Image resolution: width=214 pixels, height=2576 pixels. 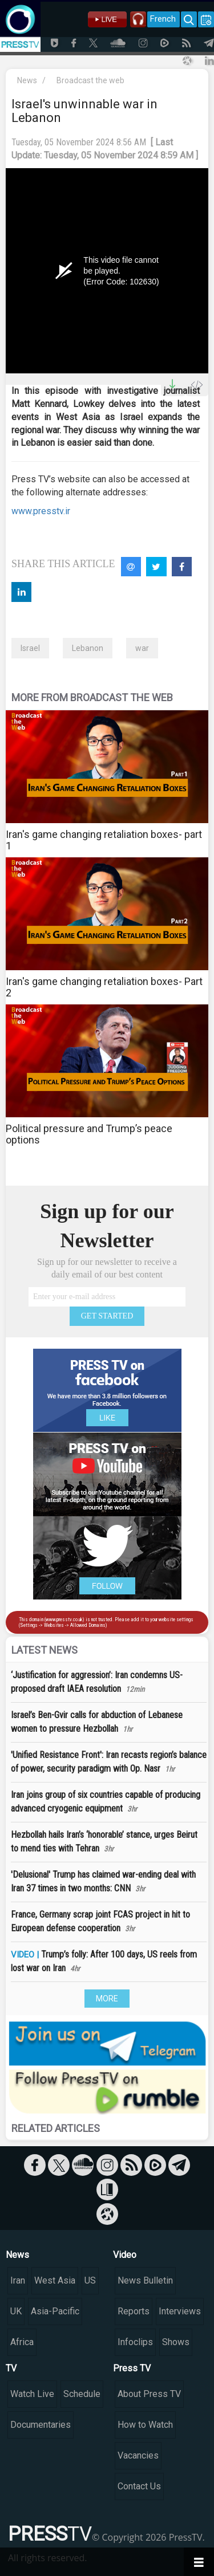 I want to click on Asia-Pacific, so click(x=55, y=2311).